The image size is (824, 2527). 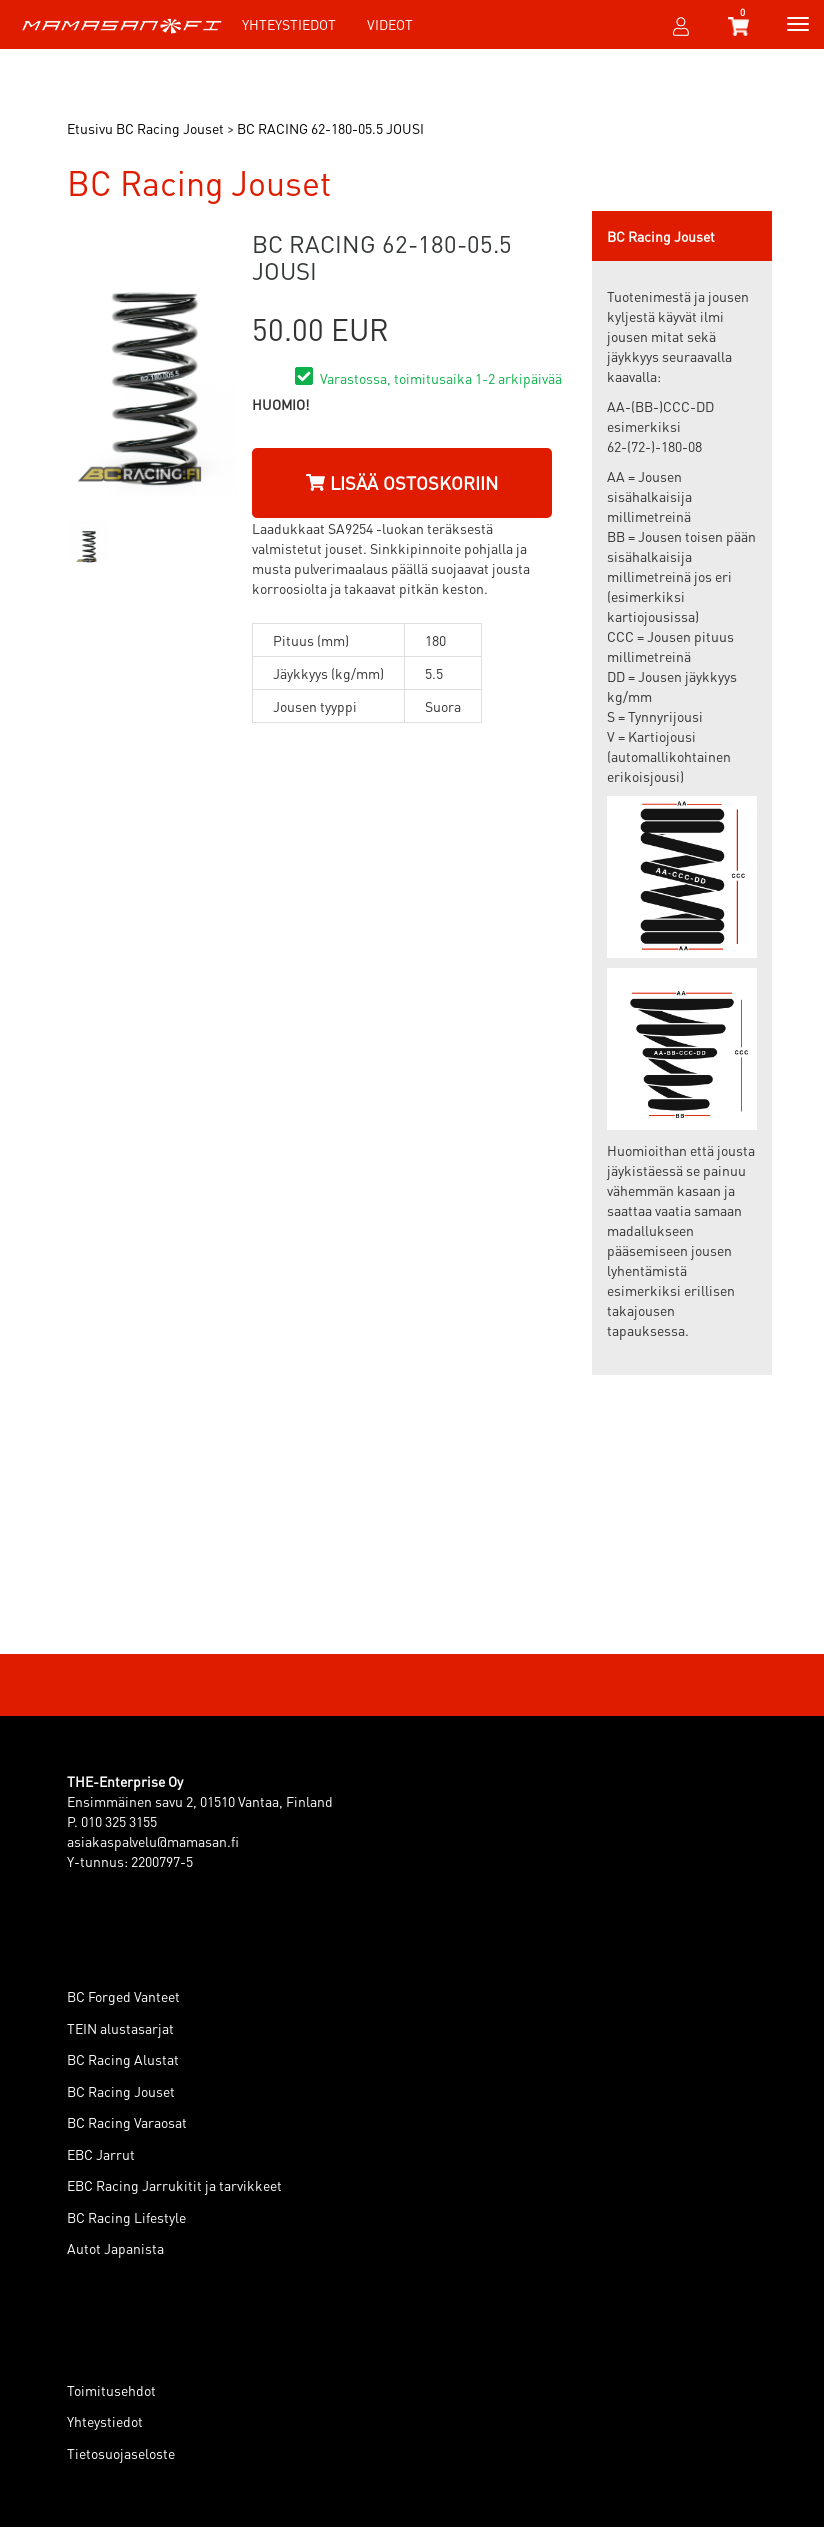 I want to click on Yhteystiedot, so click(x=289, y=24).